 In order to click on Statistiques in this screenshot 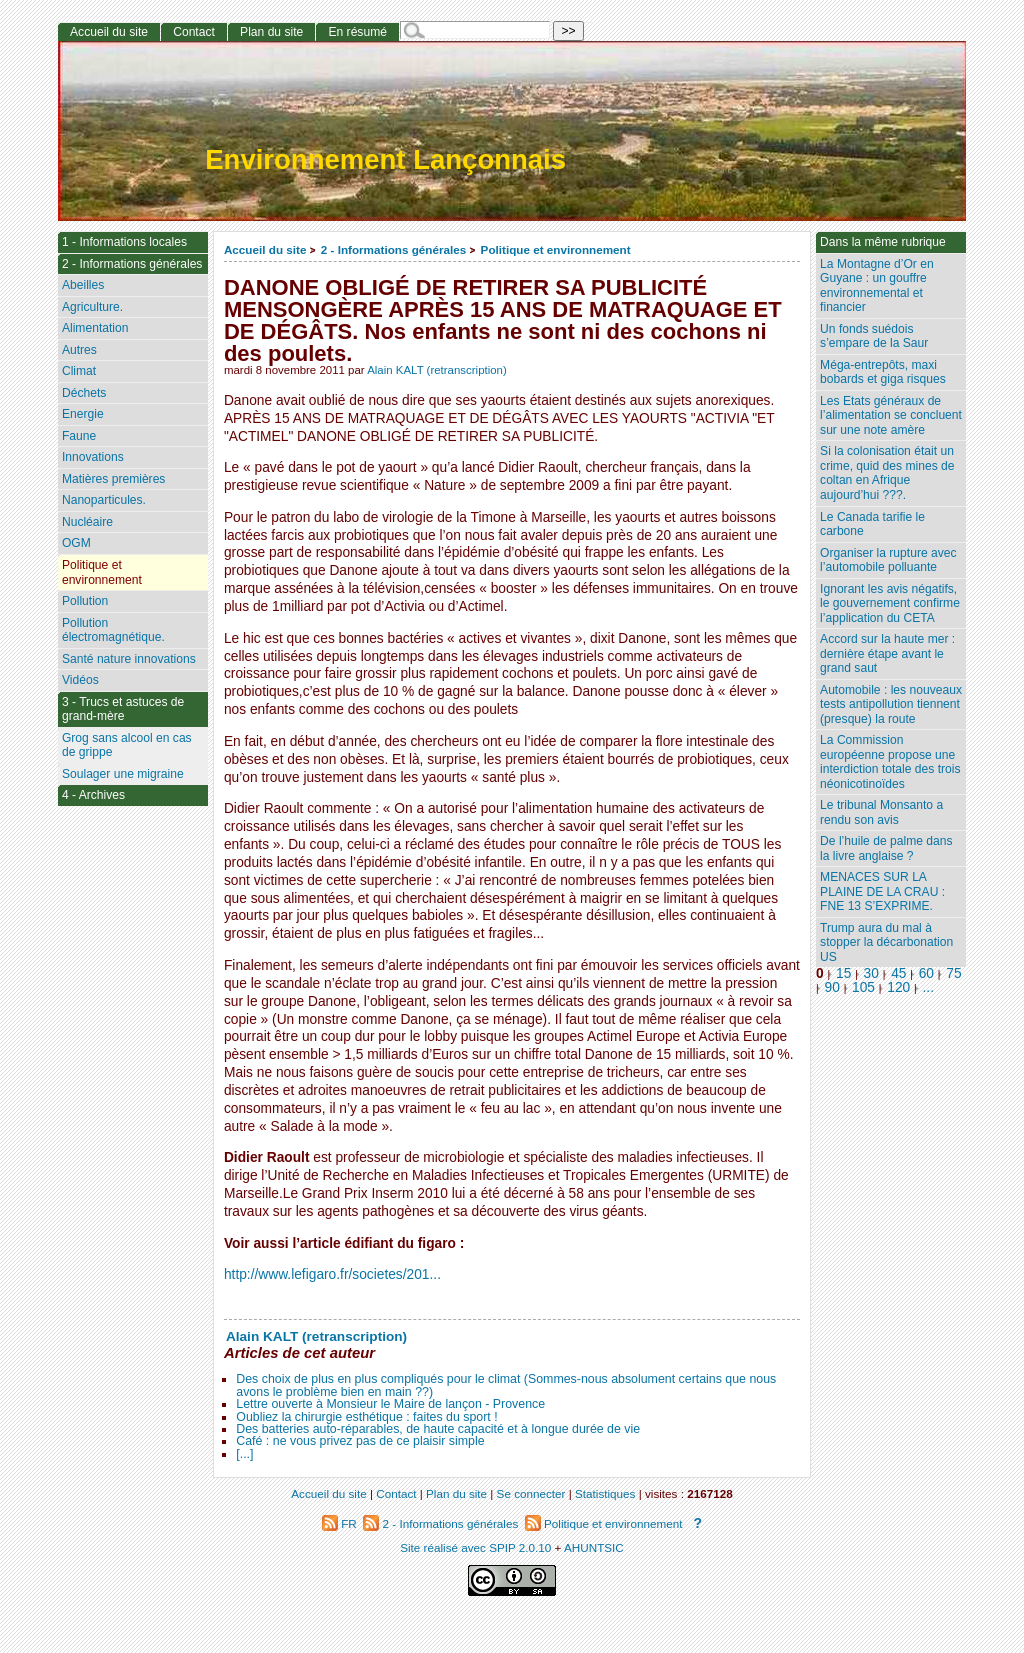, I will do `click(605, 1493)`.